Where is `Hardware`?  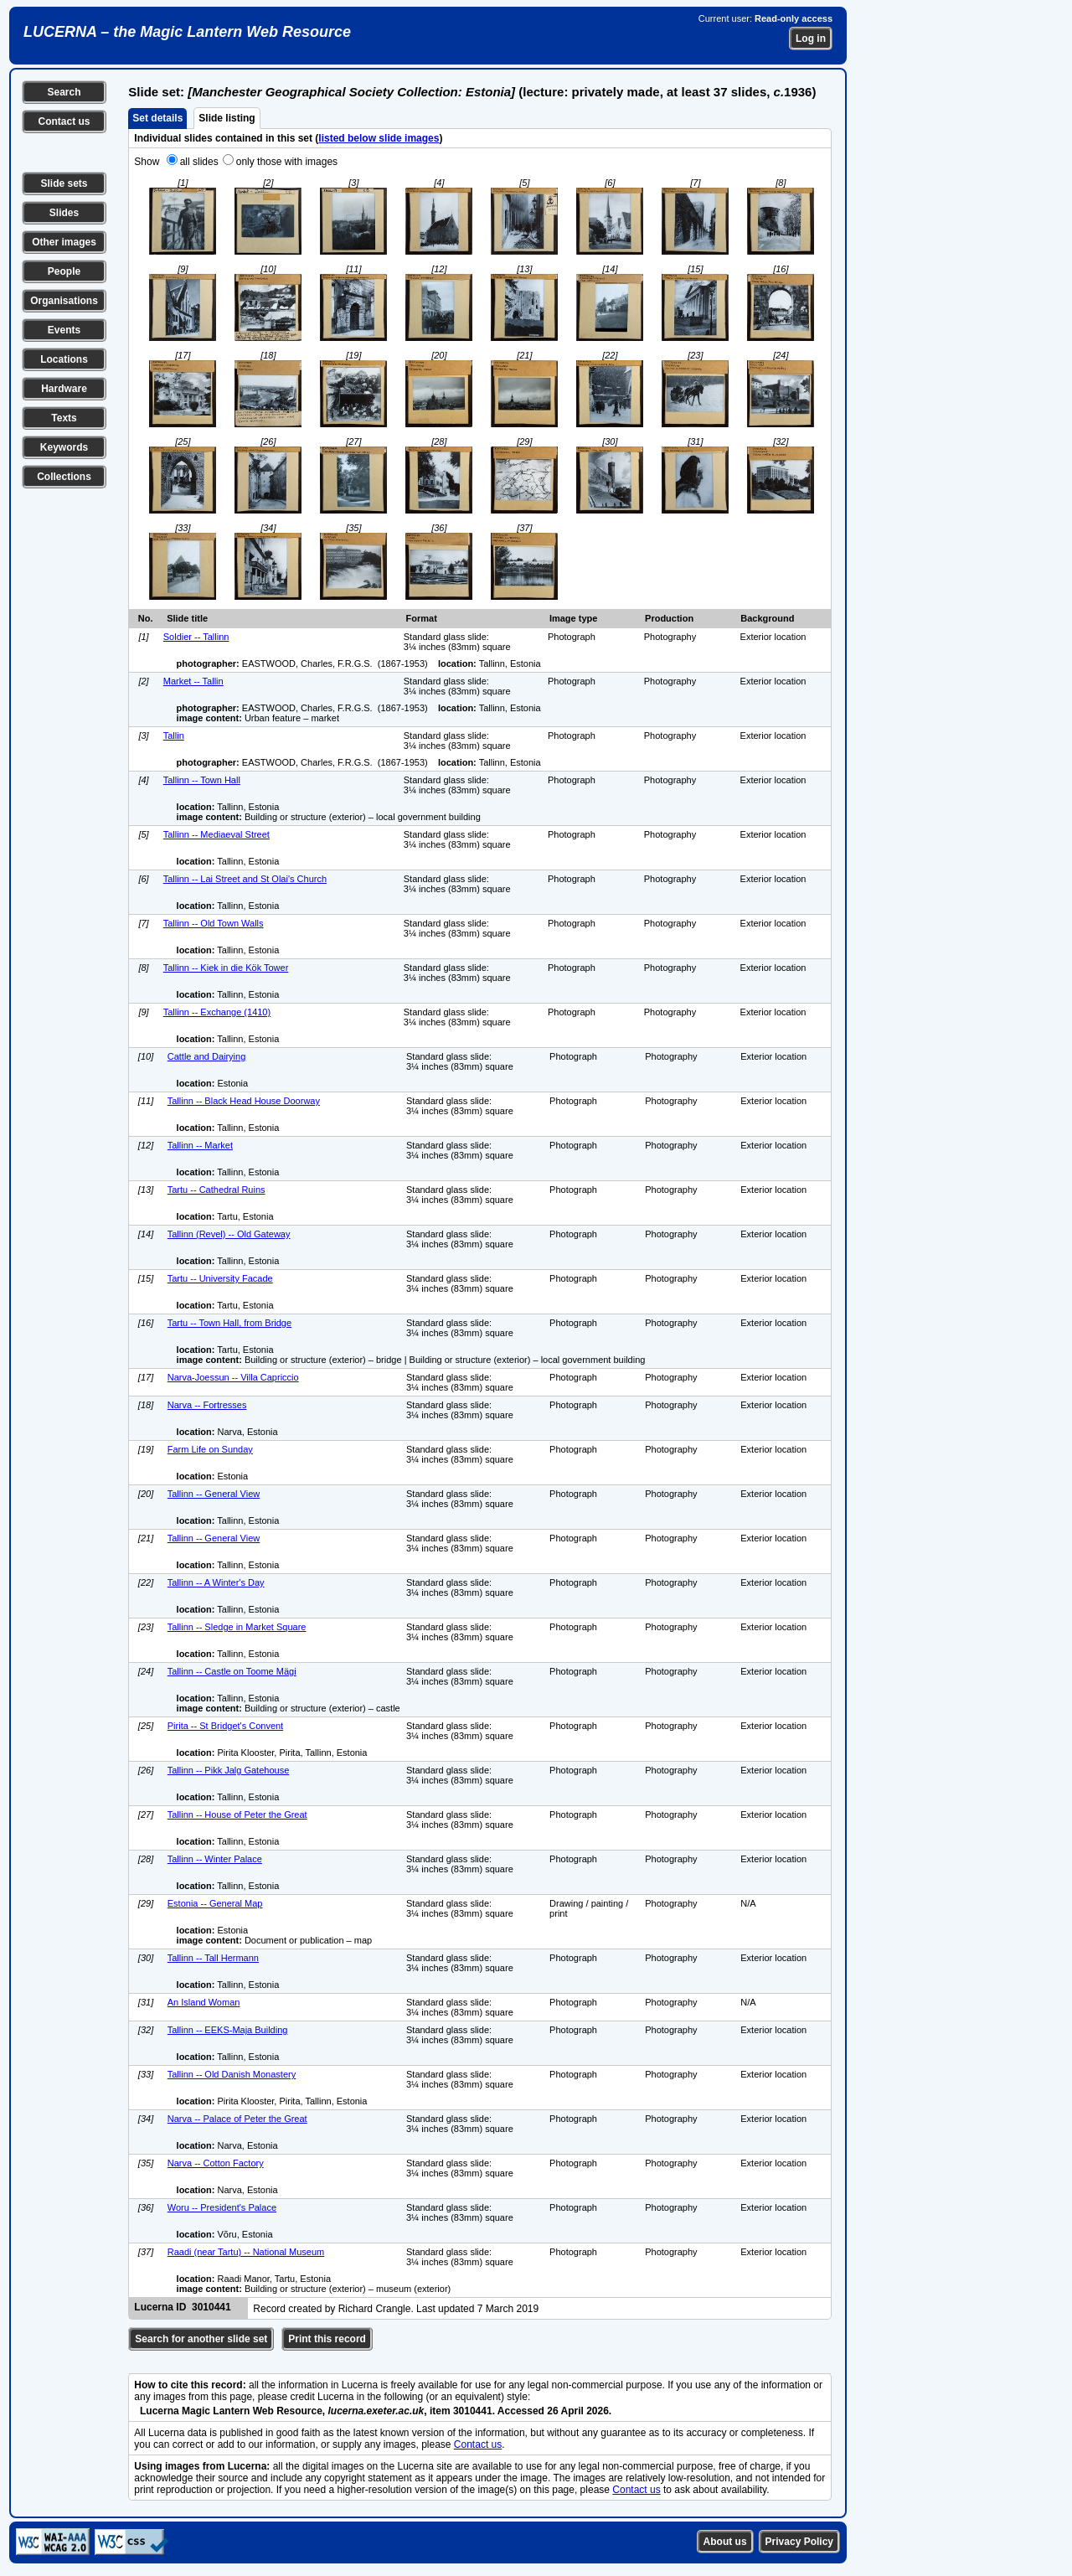 Hardware is located at coordinates (64, 389).